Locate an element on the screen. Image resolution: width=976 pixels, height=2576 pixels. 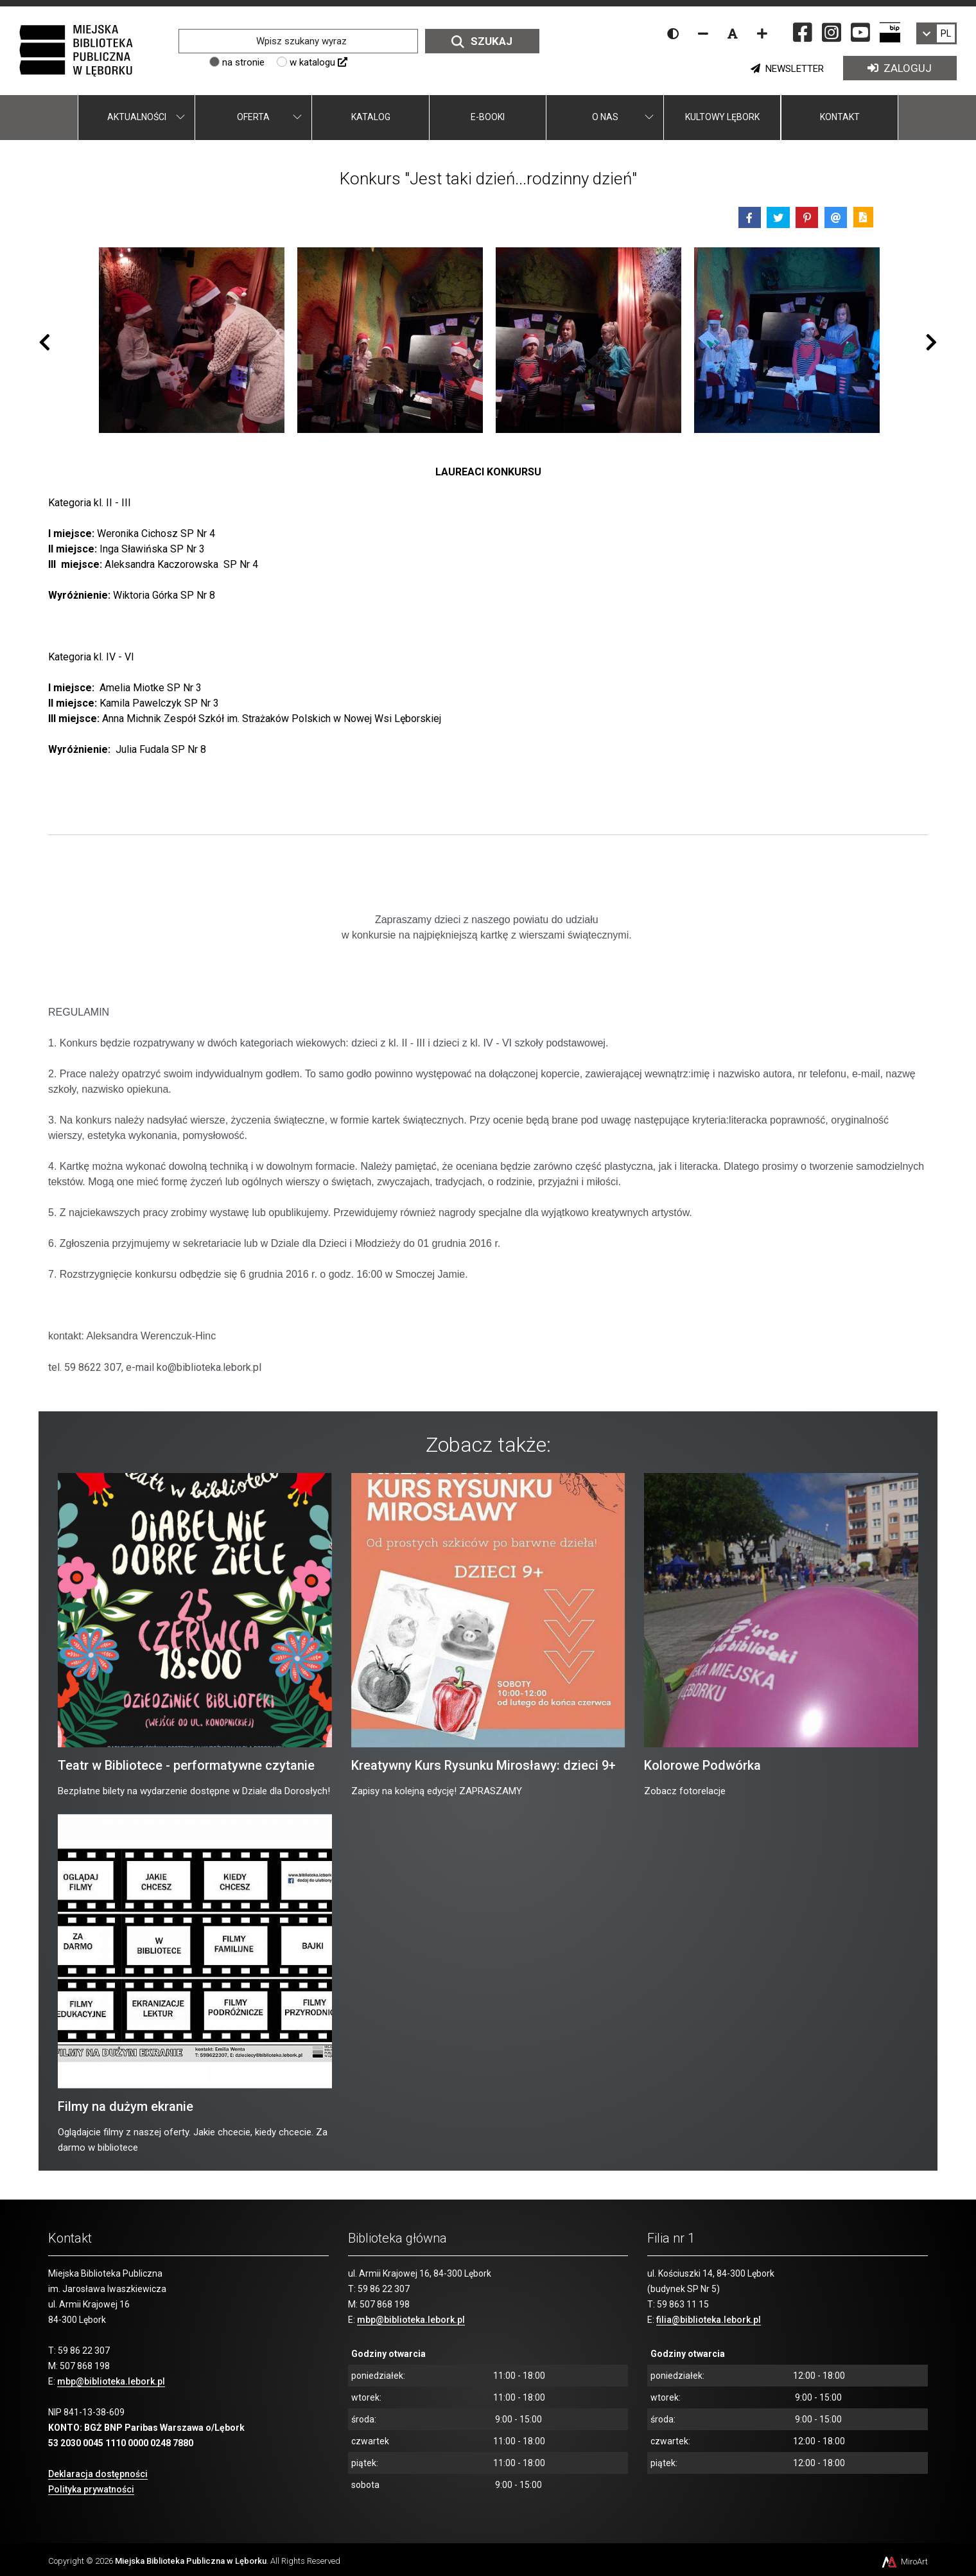
Miejska Biblioteka Publiczna w Lęborku is located at coordinates (190, 2561).